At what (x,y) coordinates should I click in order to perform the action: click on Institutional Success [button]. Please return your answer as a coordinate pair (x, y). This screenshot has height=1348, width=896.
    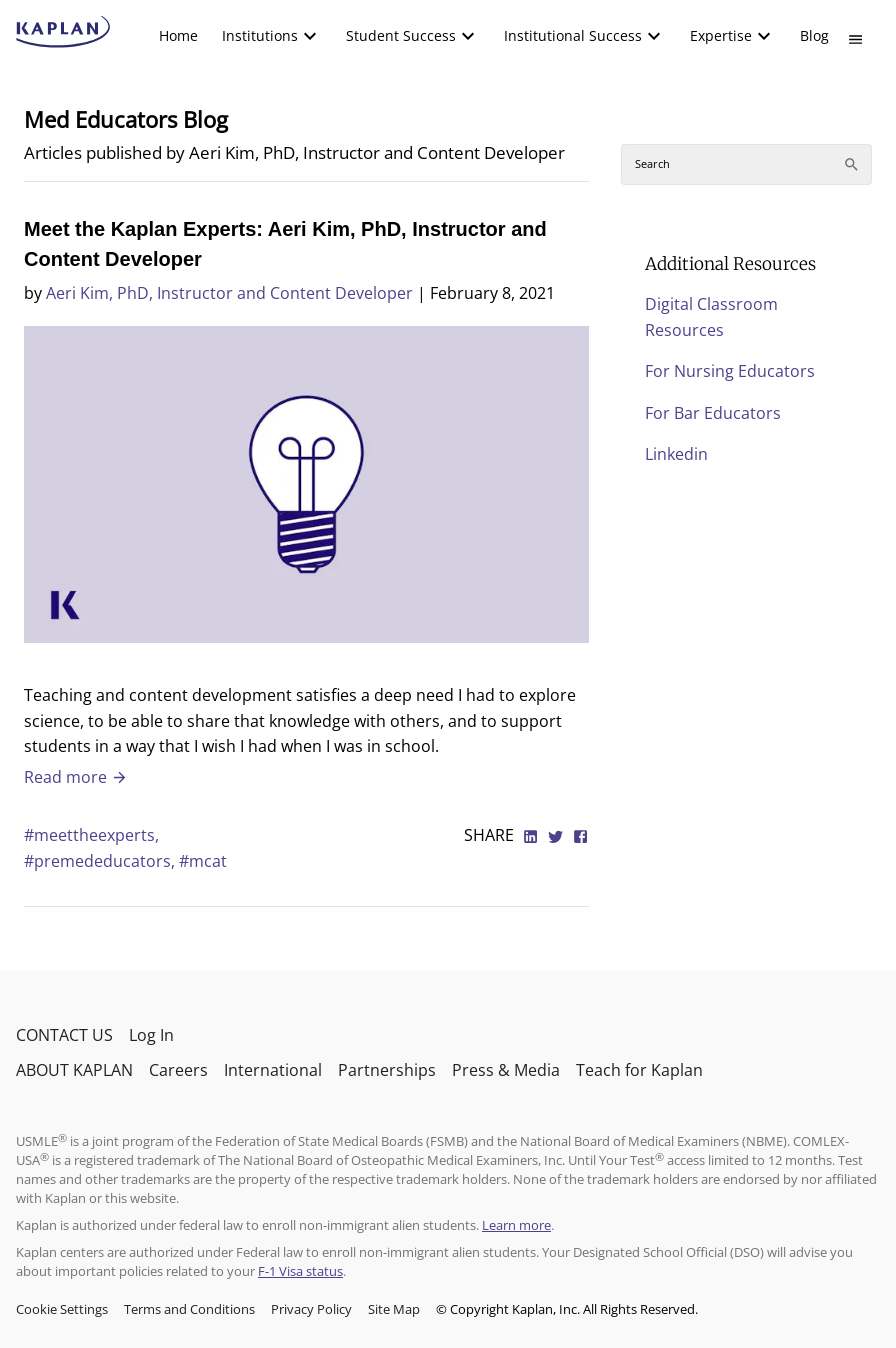
    Looking at the image, I should click on (573, 35).